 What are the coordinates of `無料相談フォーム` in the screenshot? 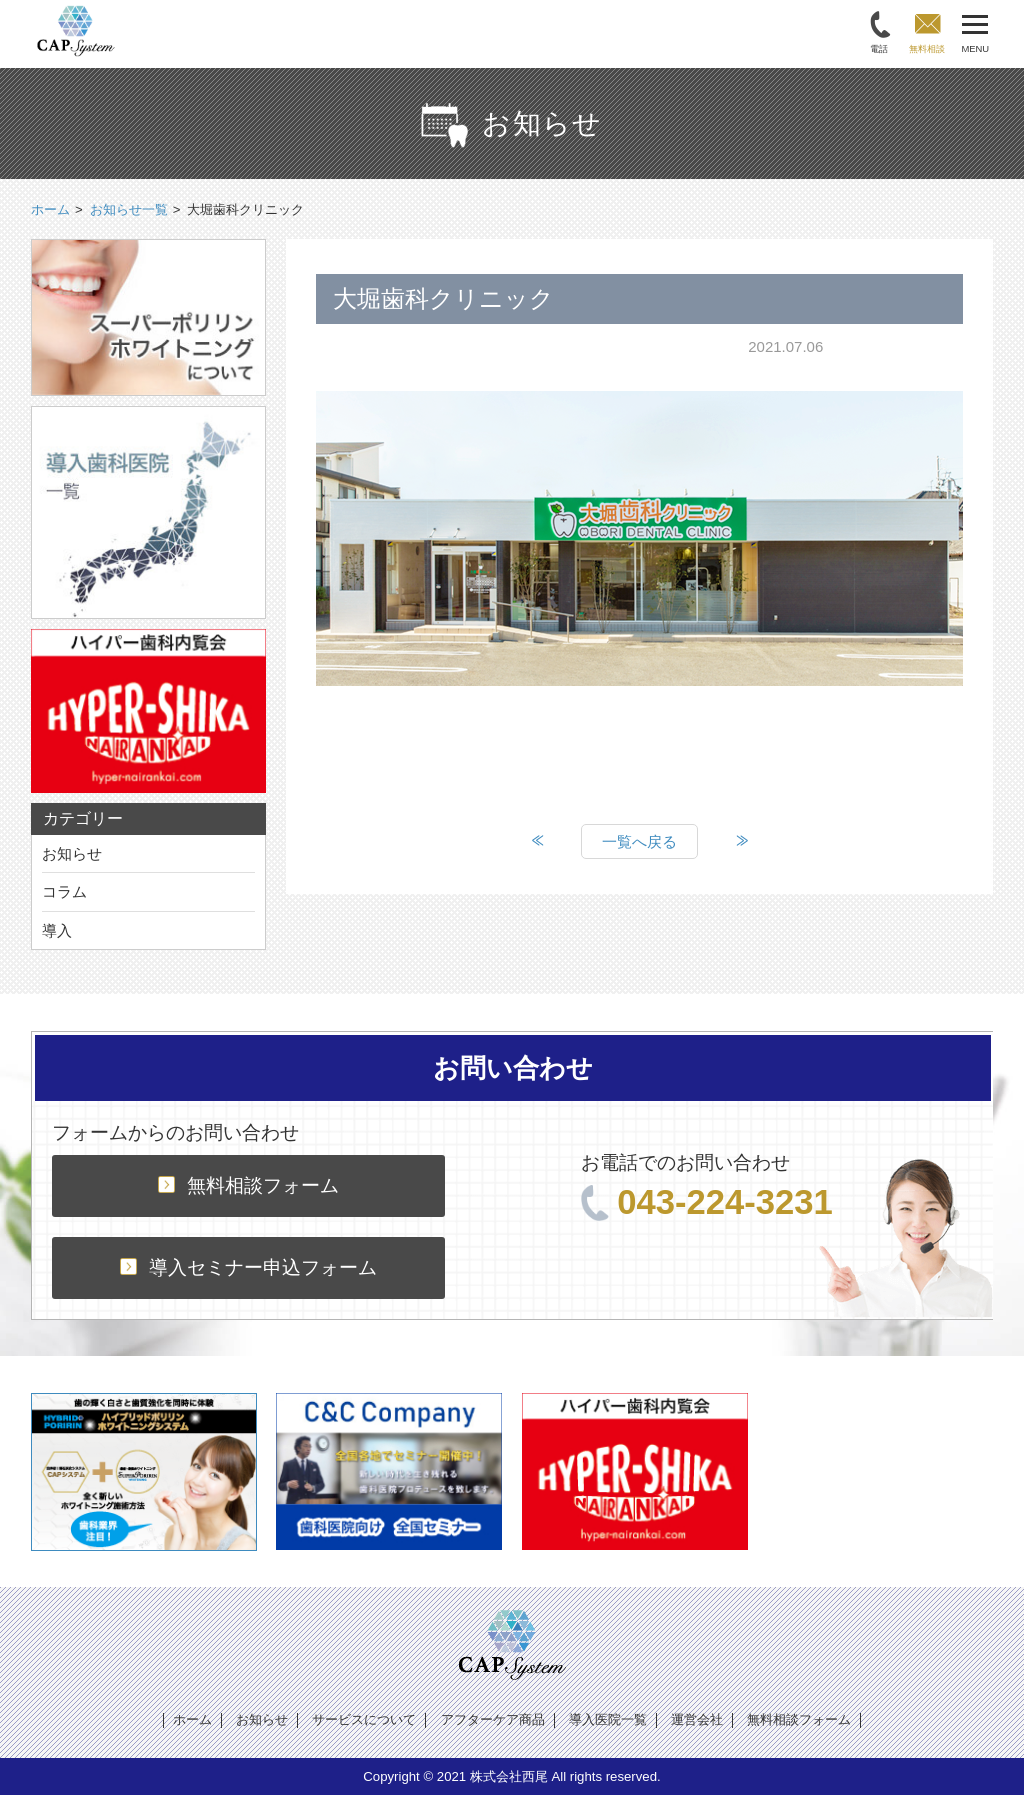 It's located at (248, 1185).